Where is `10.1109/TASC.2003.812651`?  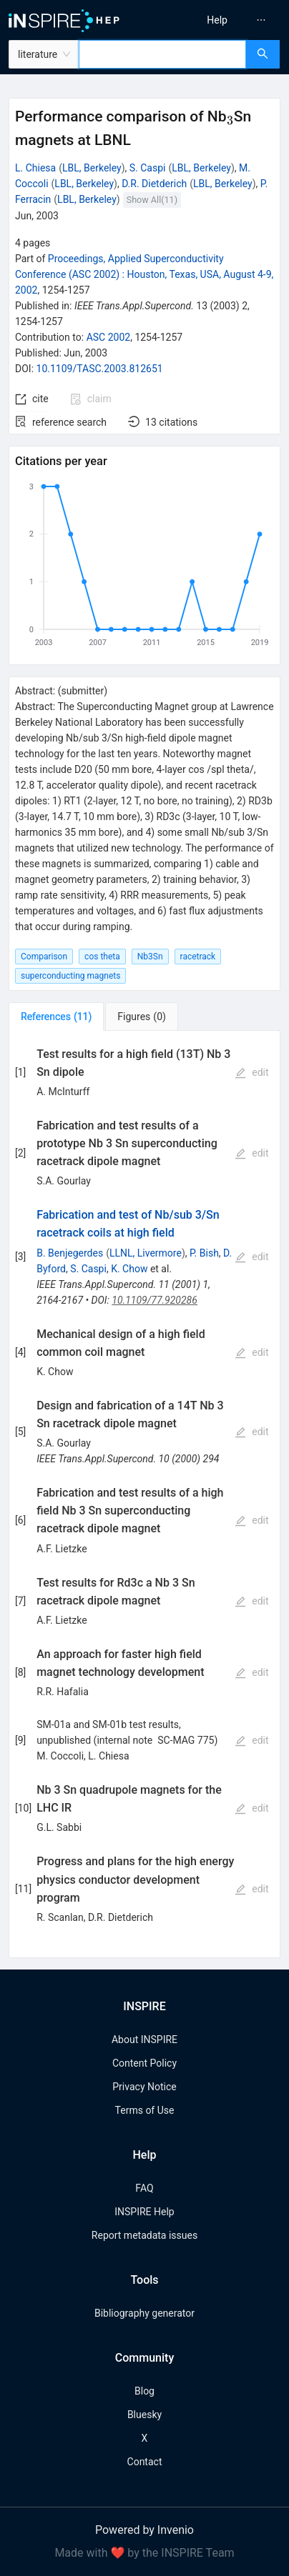 10.1109/TASC.2003.812651 is located at coordinates (99, 368).